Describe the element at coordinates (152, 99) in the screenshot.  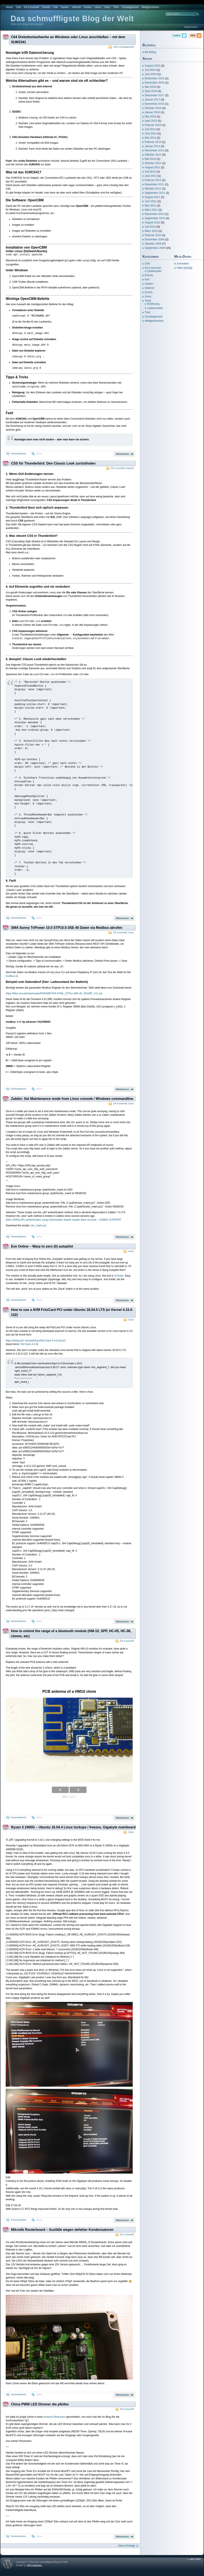
I see `Januar 2017` at that location.